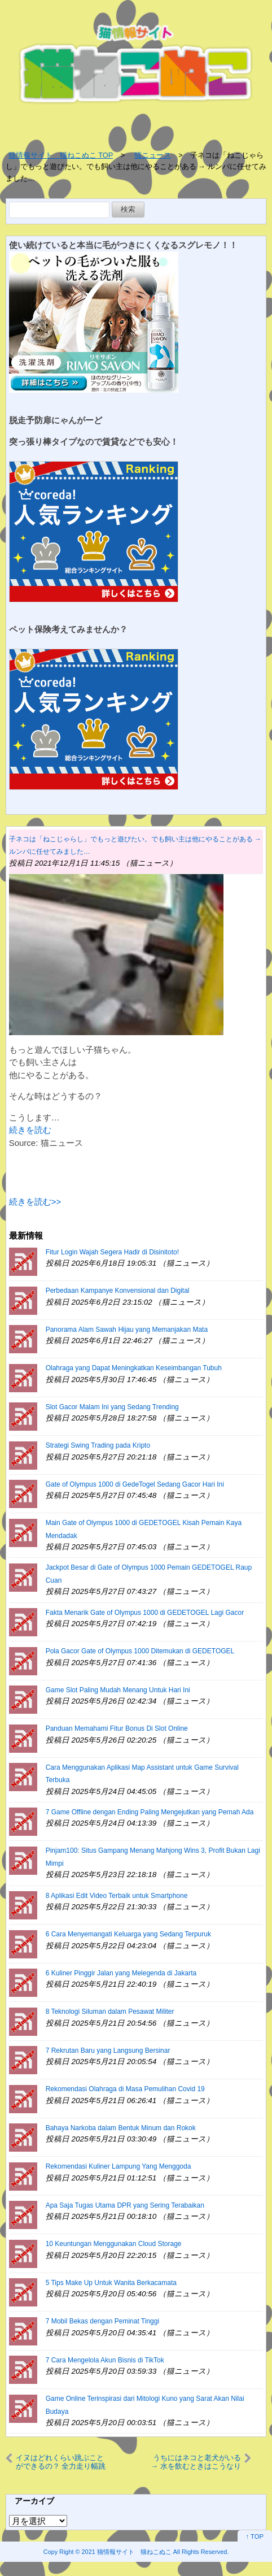 Image resolution: width=272 pixels, height=2576 pixels. Describe the element at coordinates (118, 1690) in the screenshot. I see `Game Slot Paling Mudah Menang Untuk Hari Ini` at that location.